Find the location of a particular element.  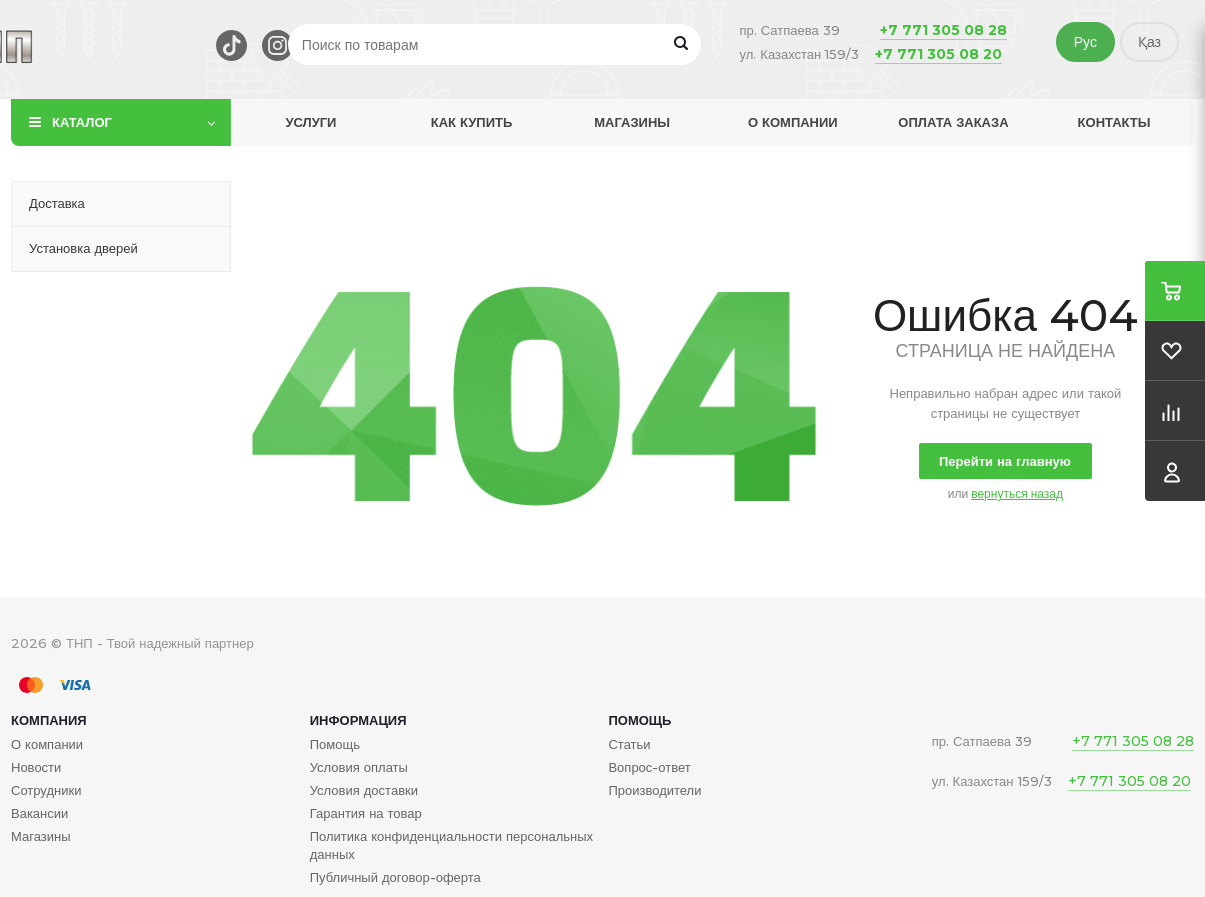

Сотрудники is located at coordinates (46, 790).